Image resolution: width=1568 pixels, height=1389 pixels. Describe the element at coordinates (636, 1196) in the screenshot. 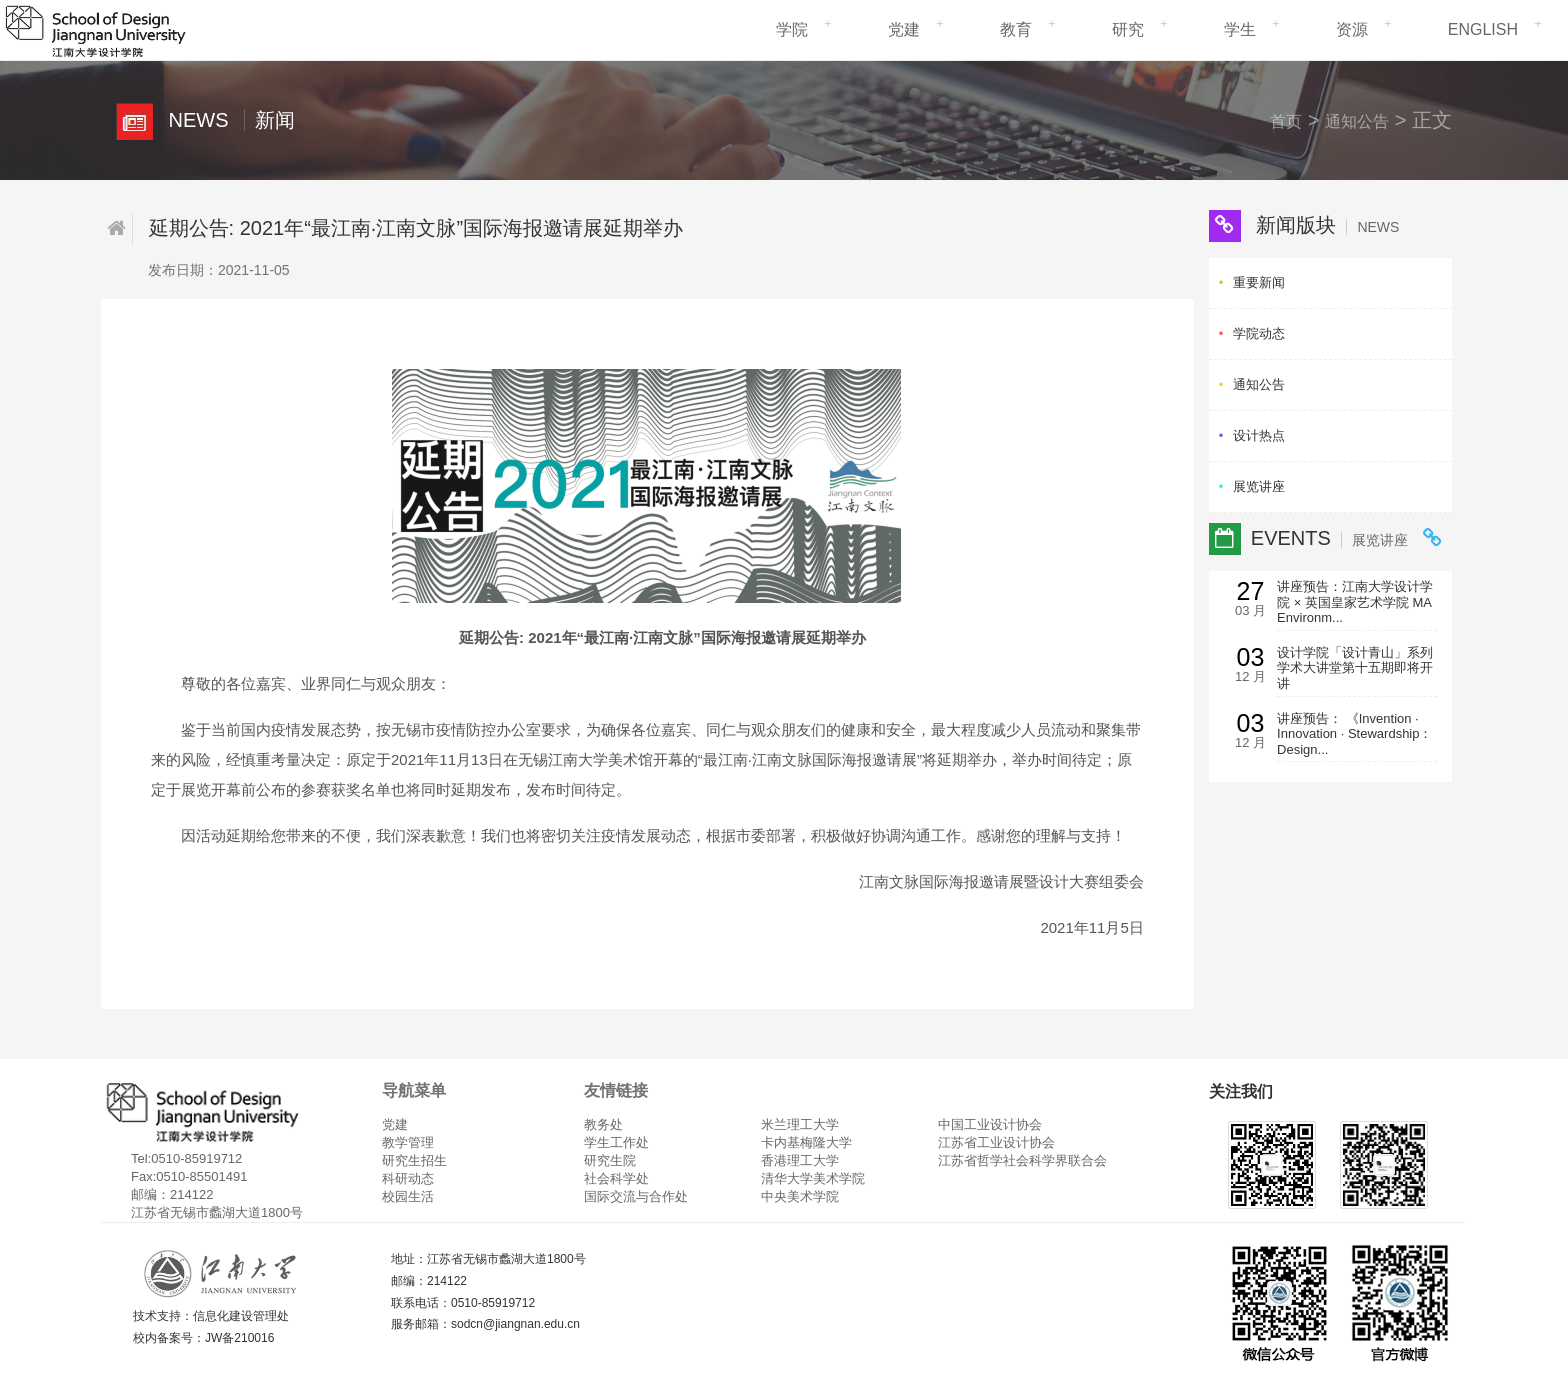

I see `国际交流与合作处` at that location.